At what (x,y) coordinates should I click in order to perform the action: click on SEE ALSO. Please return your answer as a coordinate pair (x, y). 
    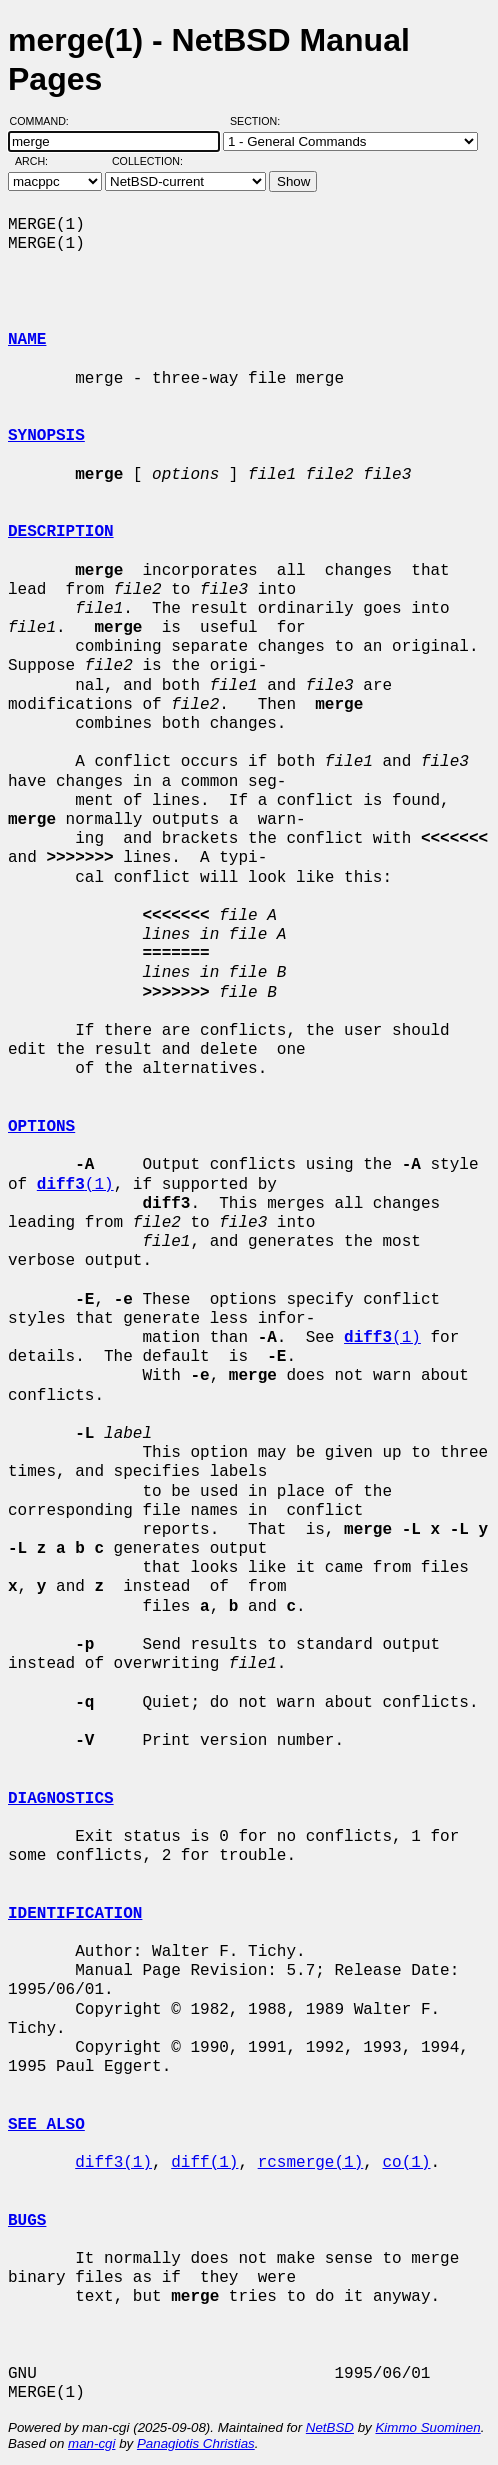
    Looking at the image, I should click on (46, 2125).